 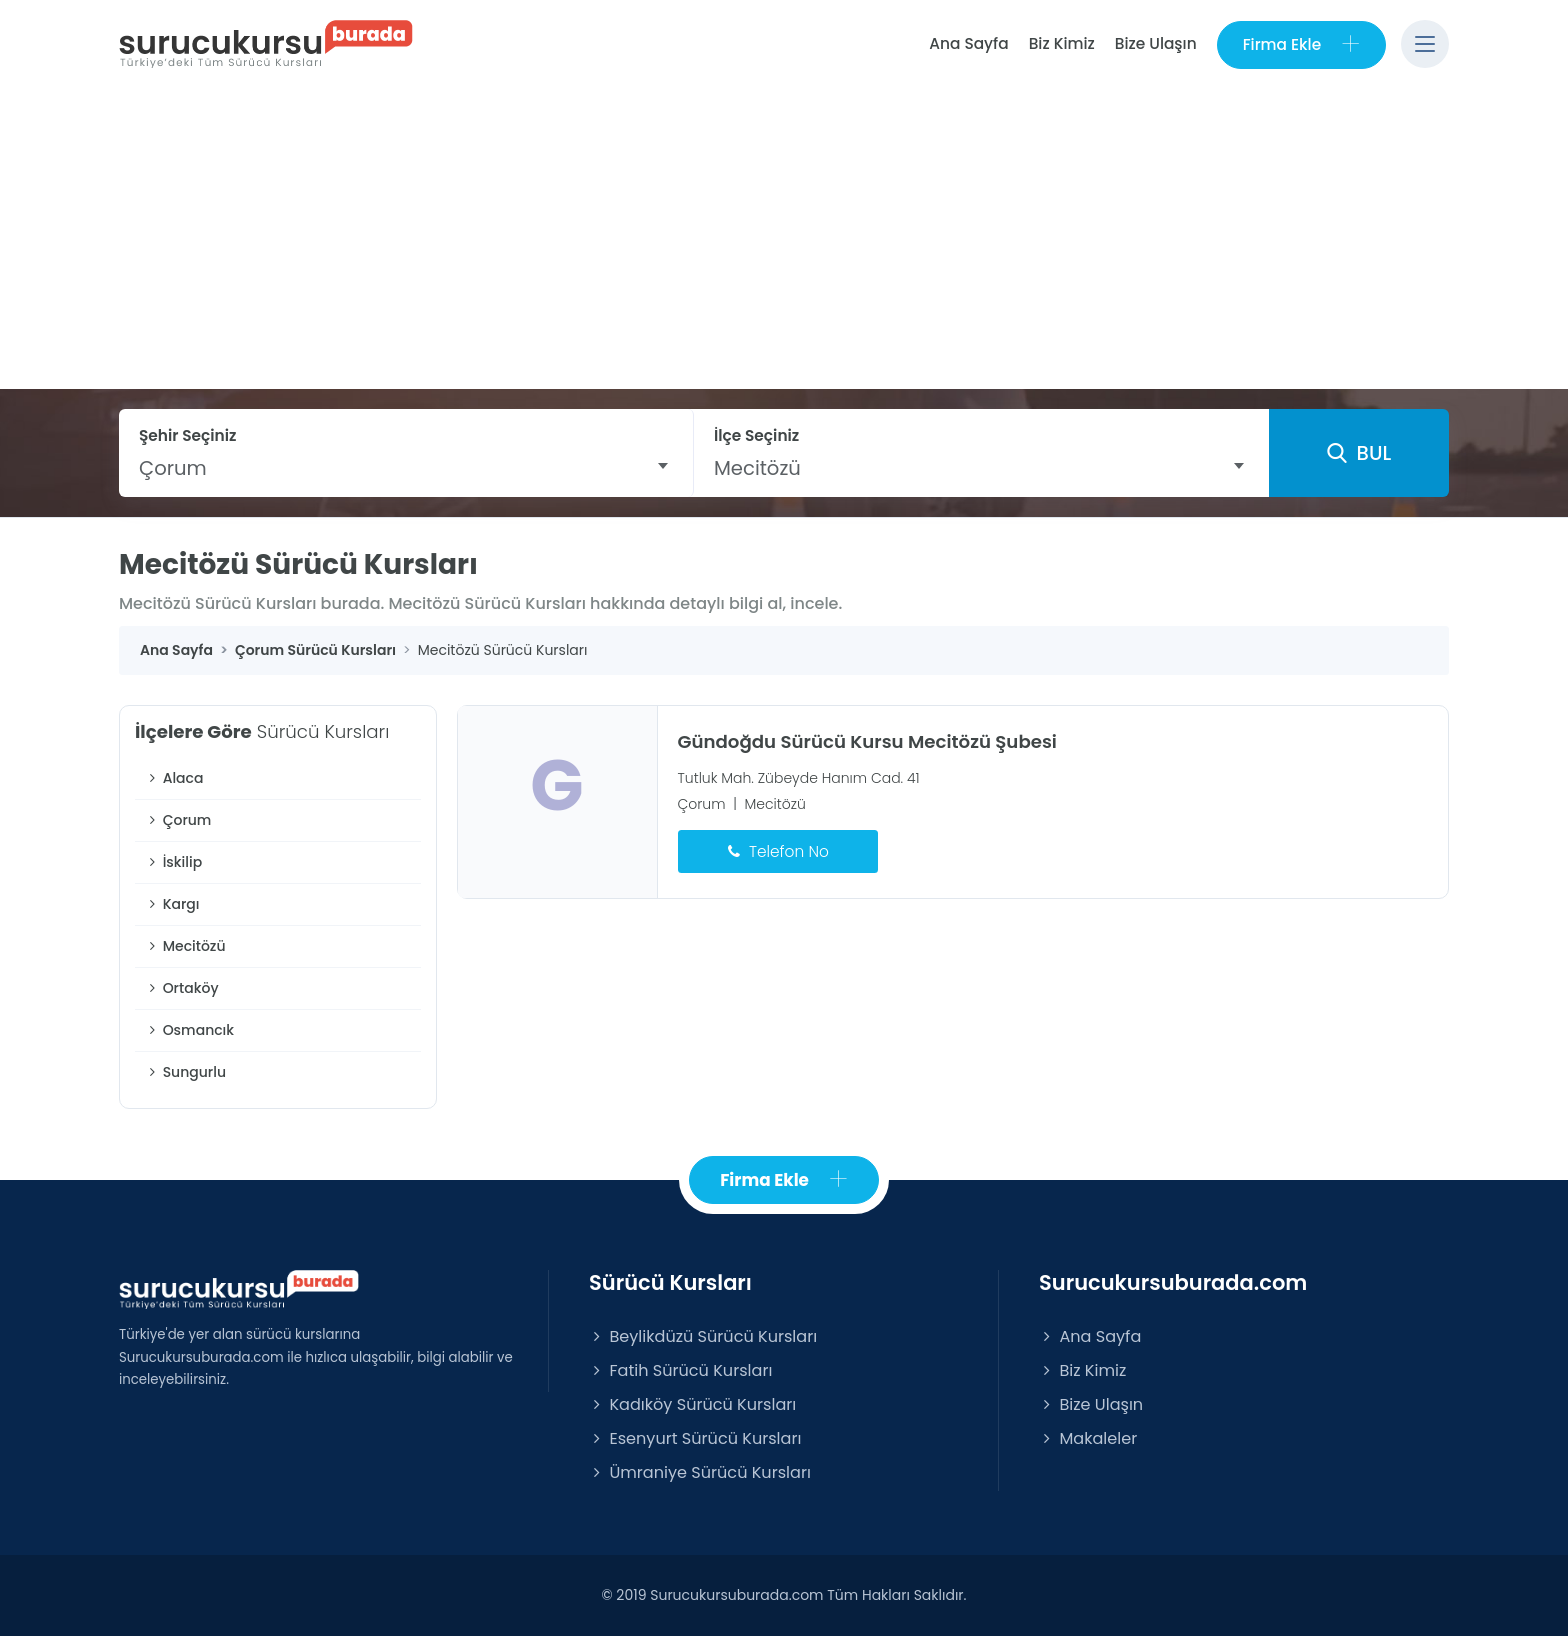 What do you see at coordinates (189, 1030) in the screenshot?
I see `Osmancık` at bounding box center [189, 1030].